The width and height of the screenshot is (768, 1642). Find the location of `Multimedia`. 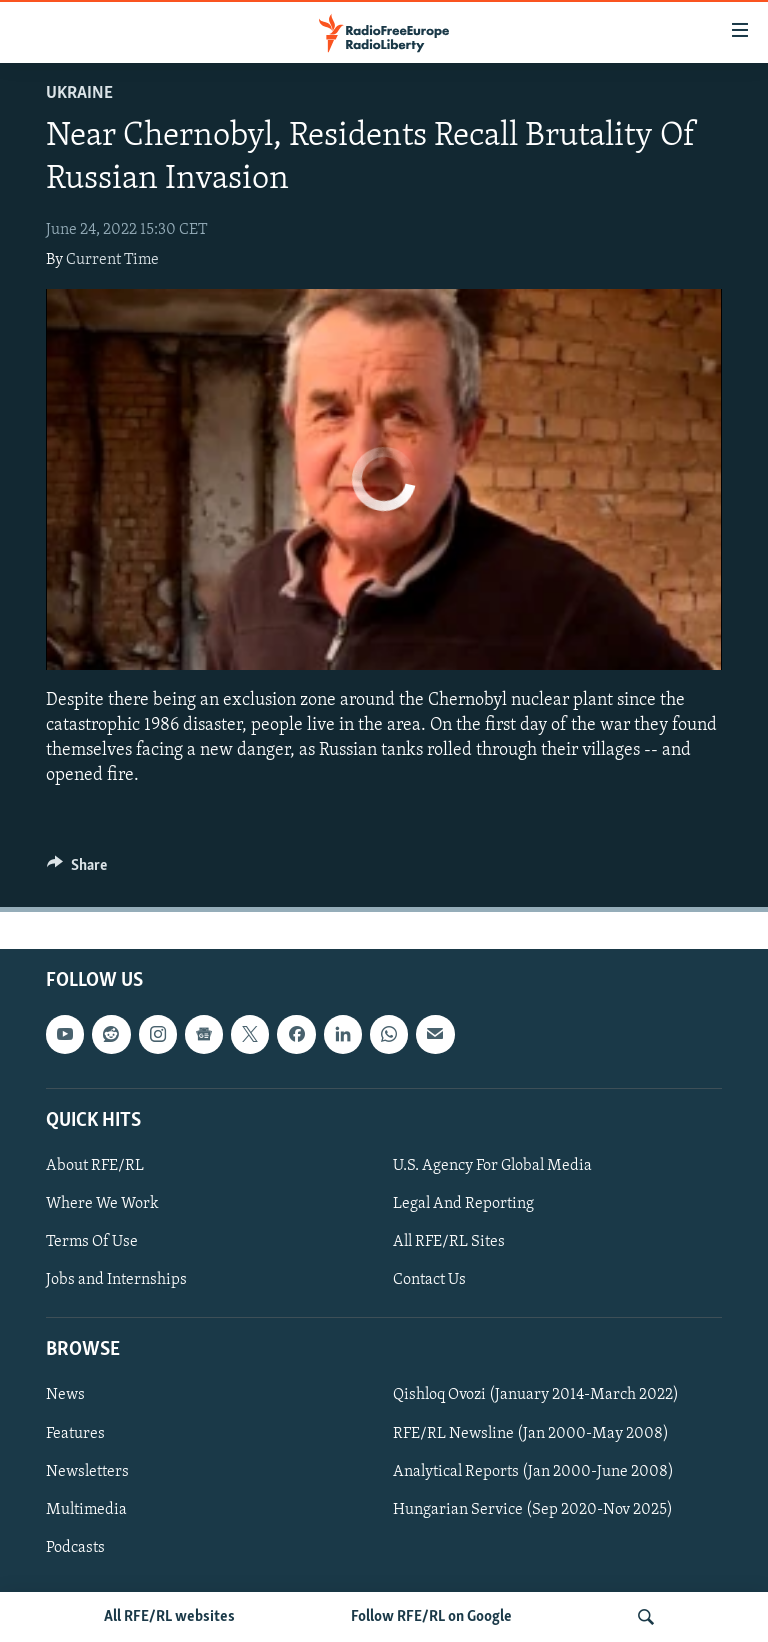

Multimedia is located at coordinates (86, 1510).